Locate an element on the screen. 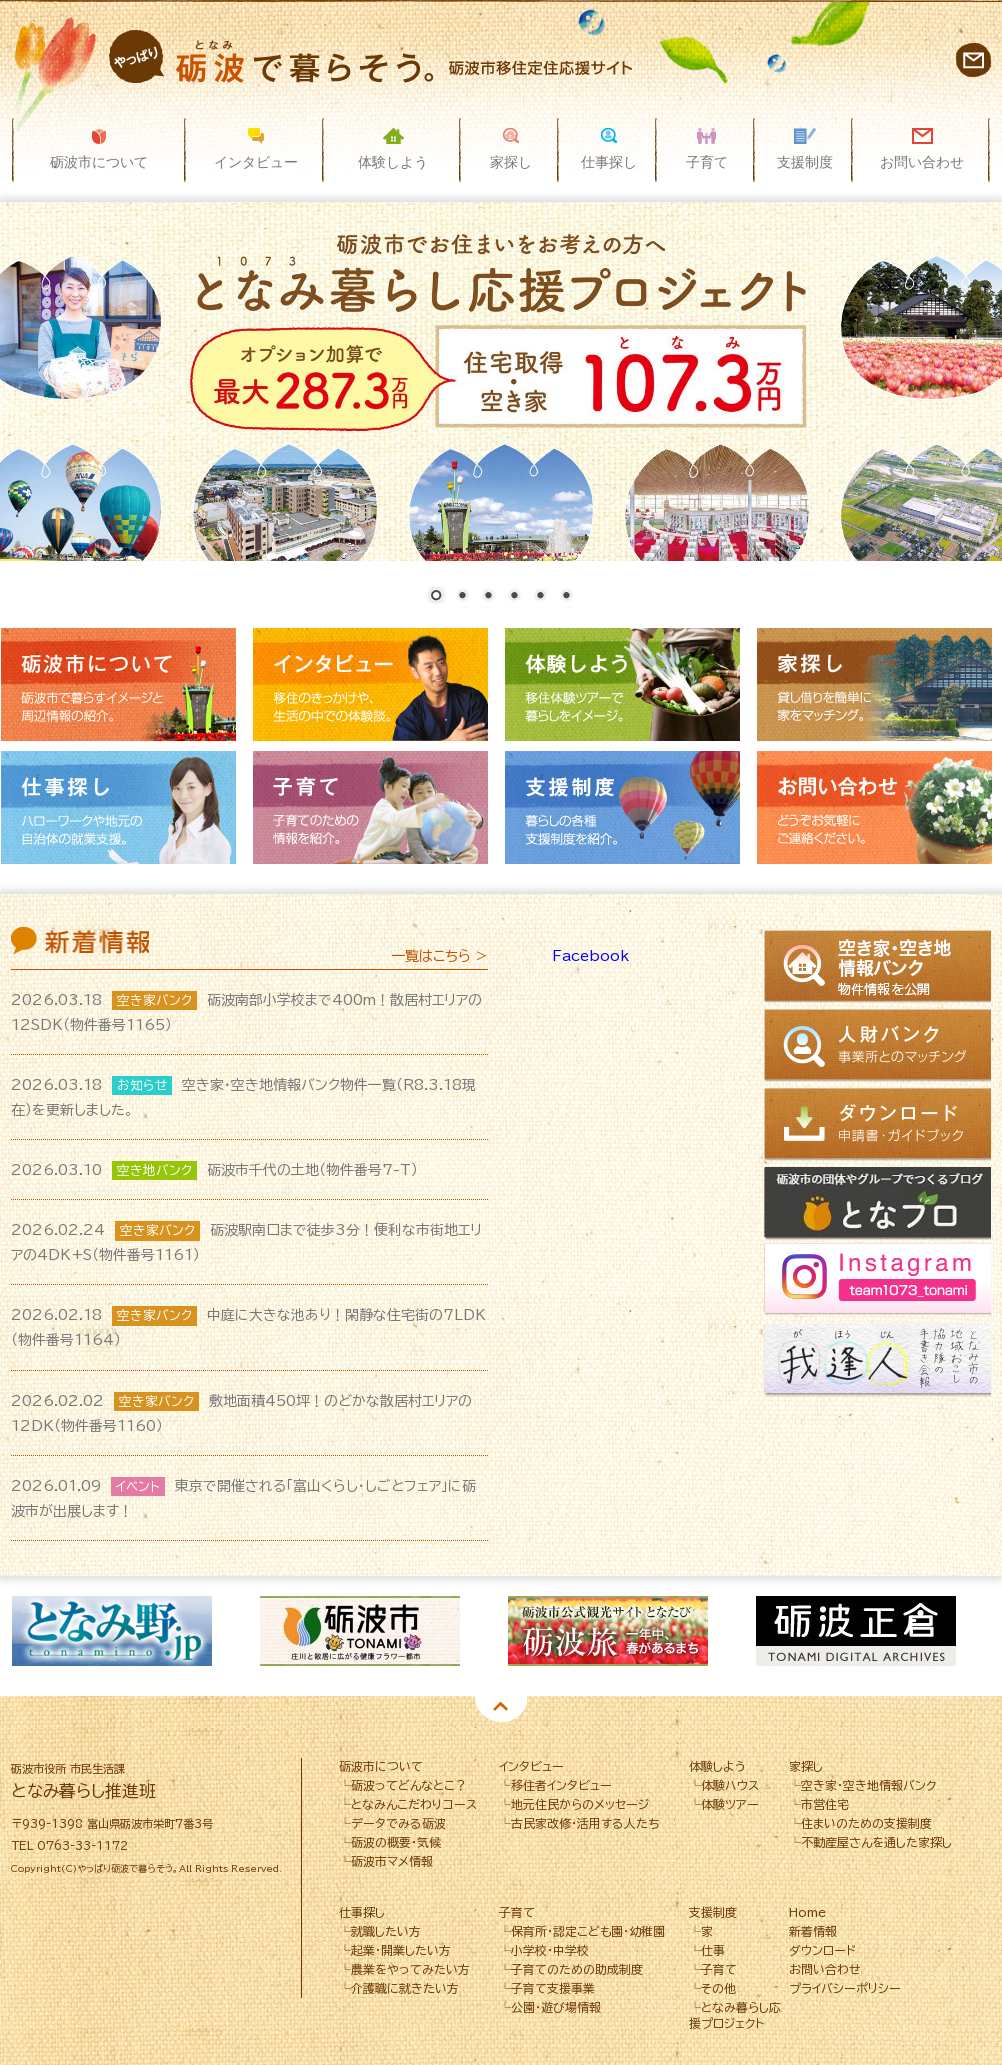 The image size is (1002, 2065). 4 [Show slide 4 of 6] is located at coordinates (514, 597).